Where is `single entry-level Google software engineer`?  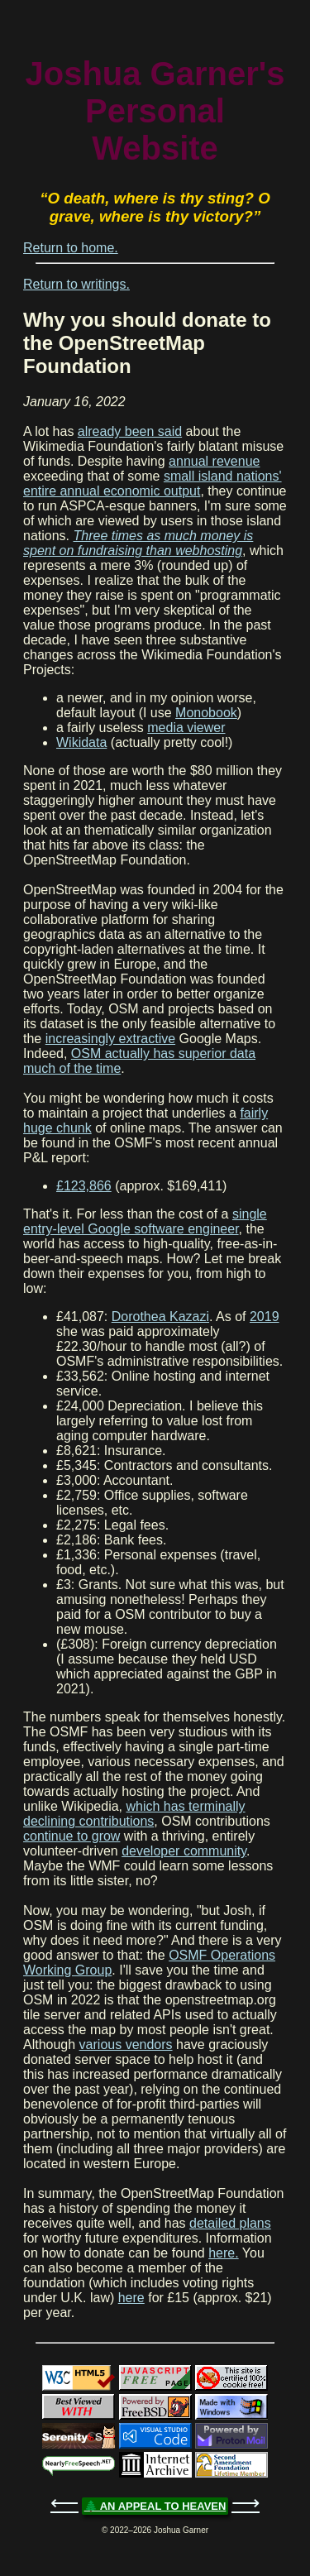
single entry-level Google software engineer is located at coordinates (145, 1221).